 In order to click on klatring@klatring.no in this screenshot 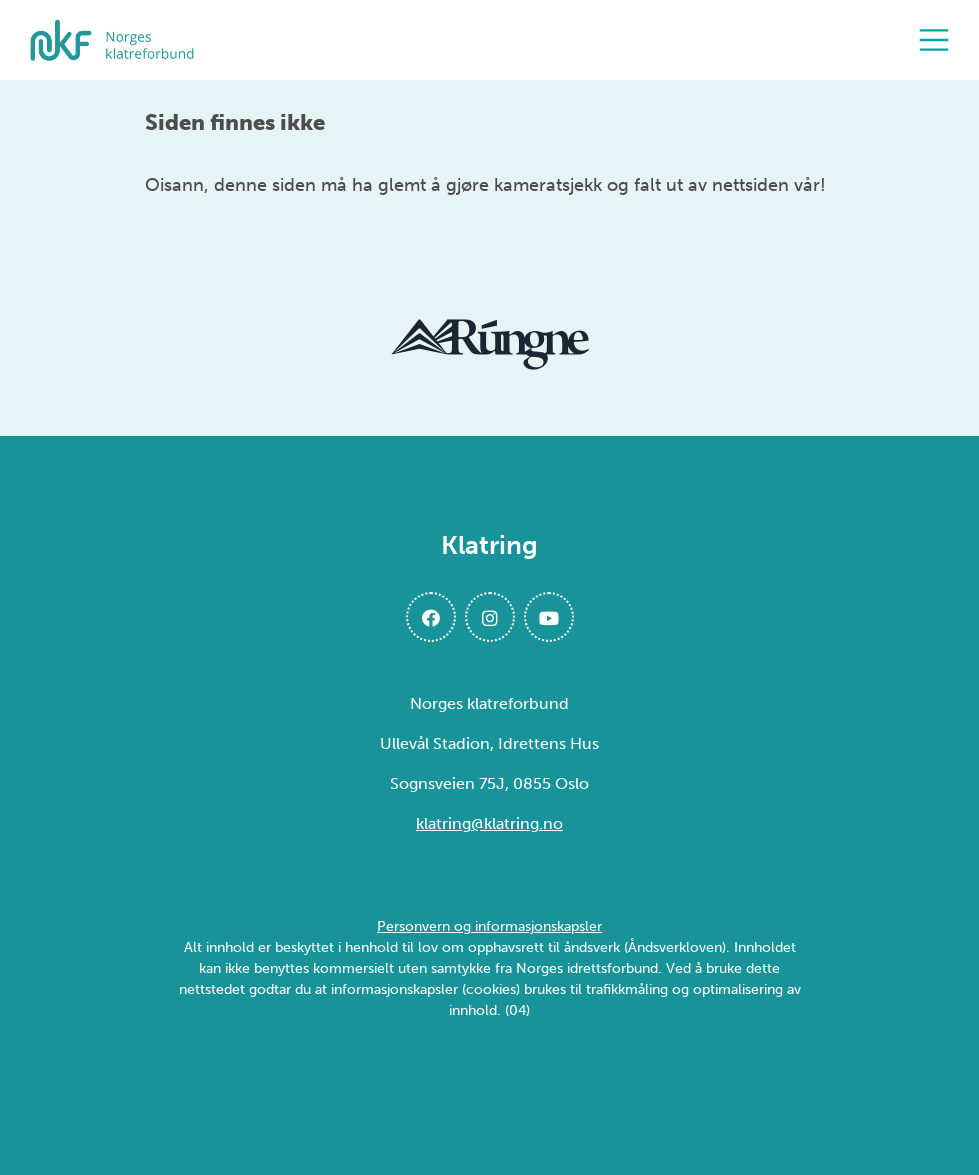, I will do `click(489, 823)`.